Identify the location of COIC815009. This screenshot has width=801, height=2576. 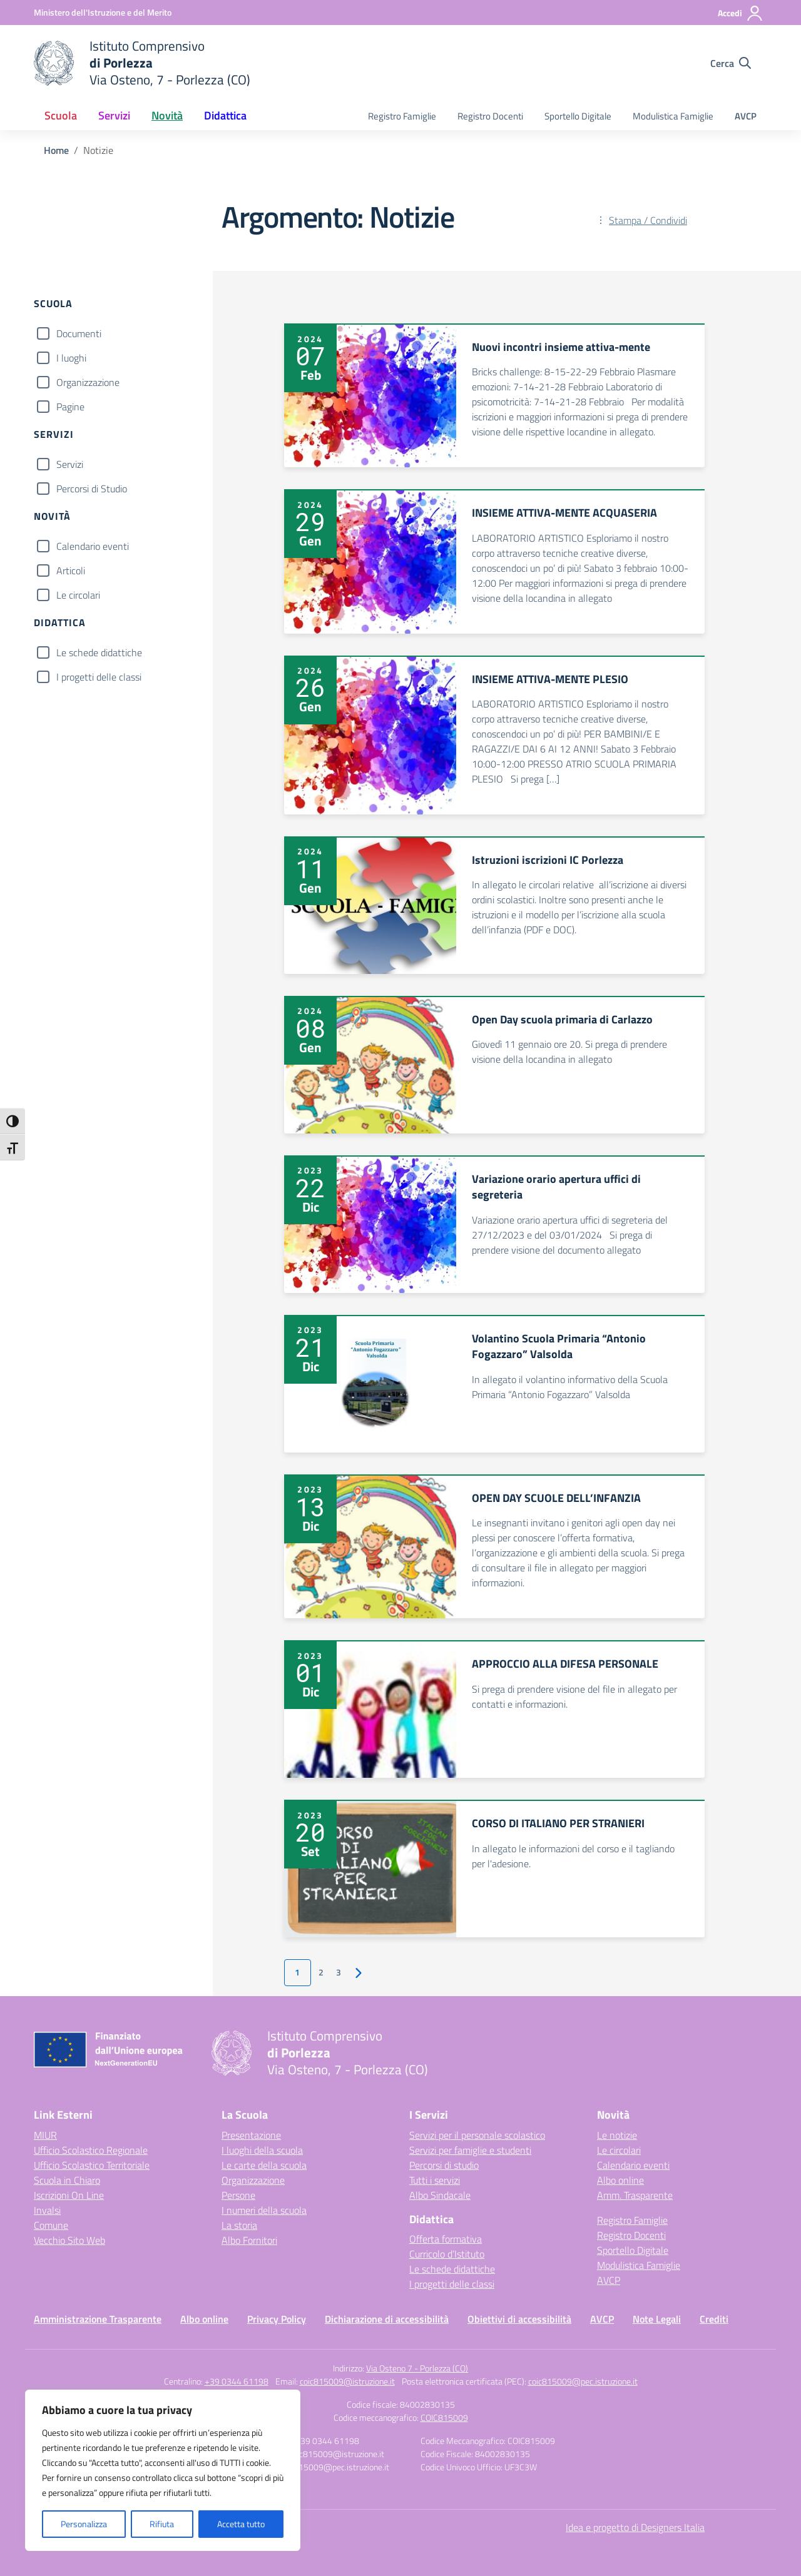
(444, 2417).